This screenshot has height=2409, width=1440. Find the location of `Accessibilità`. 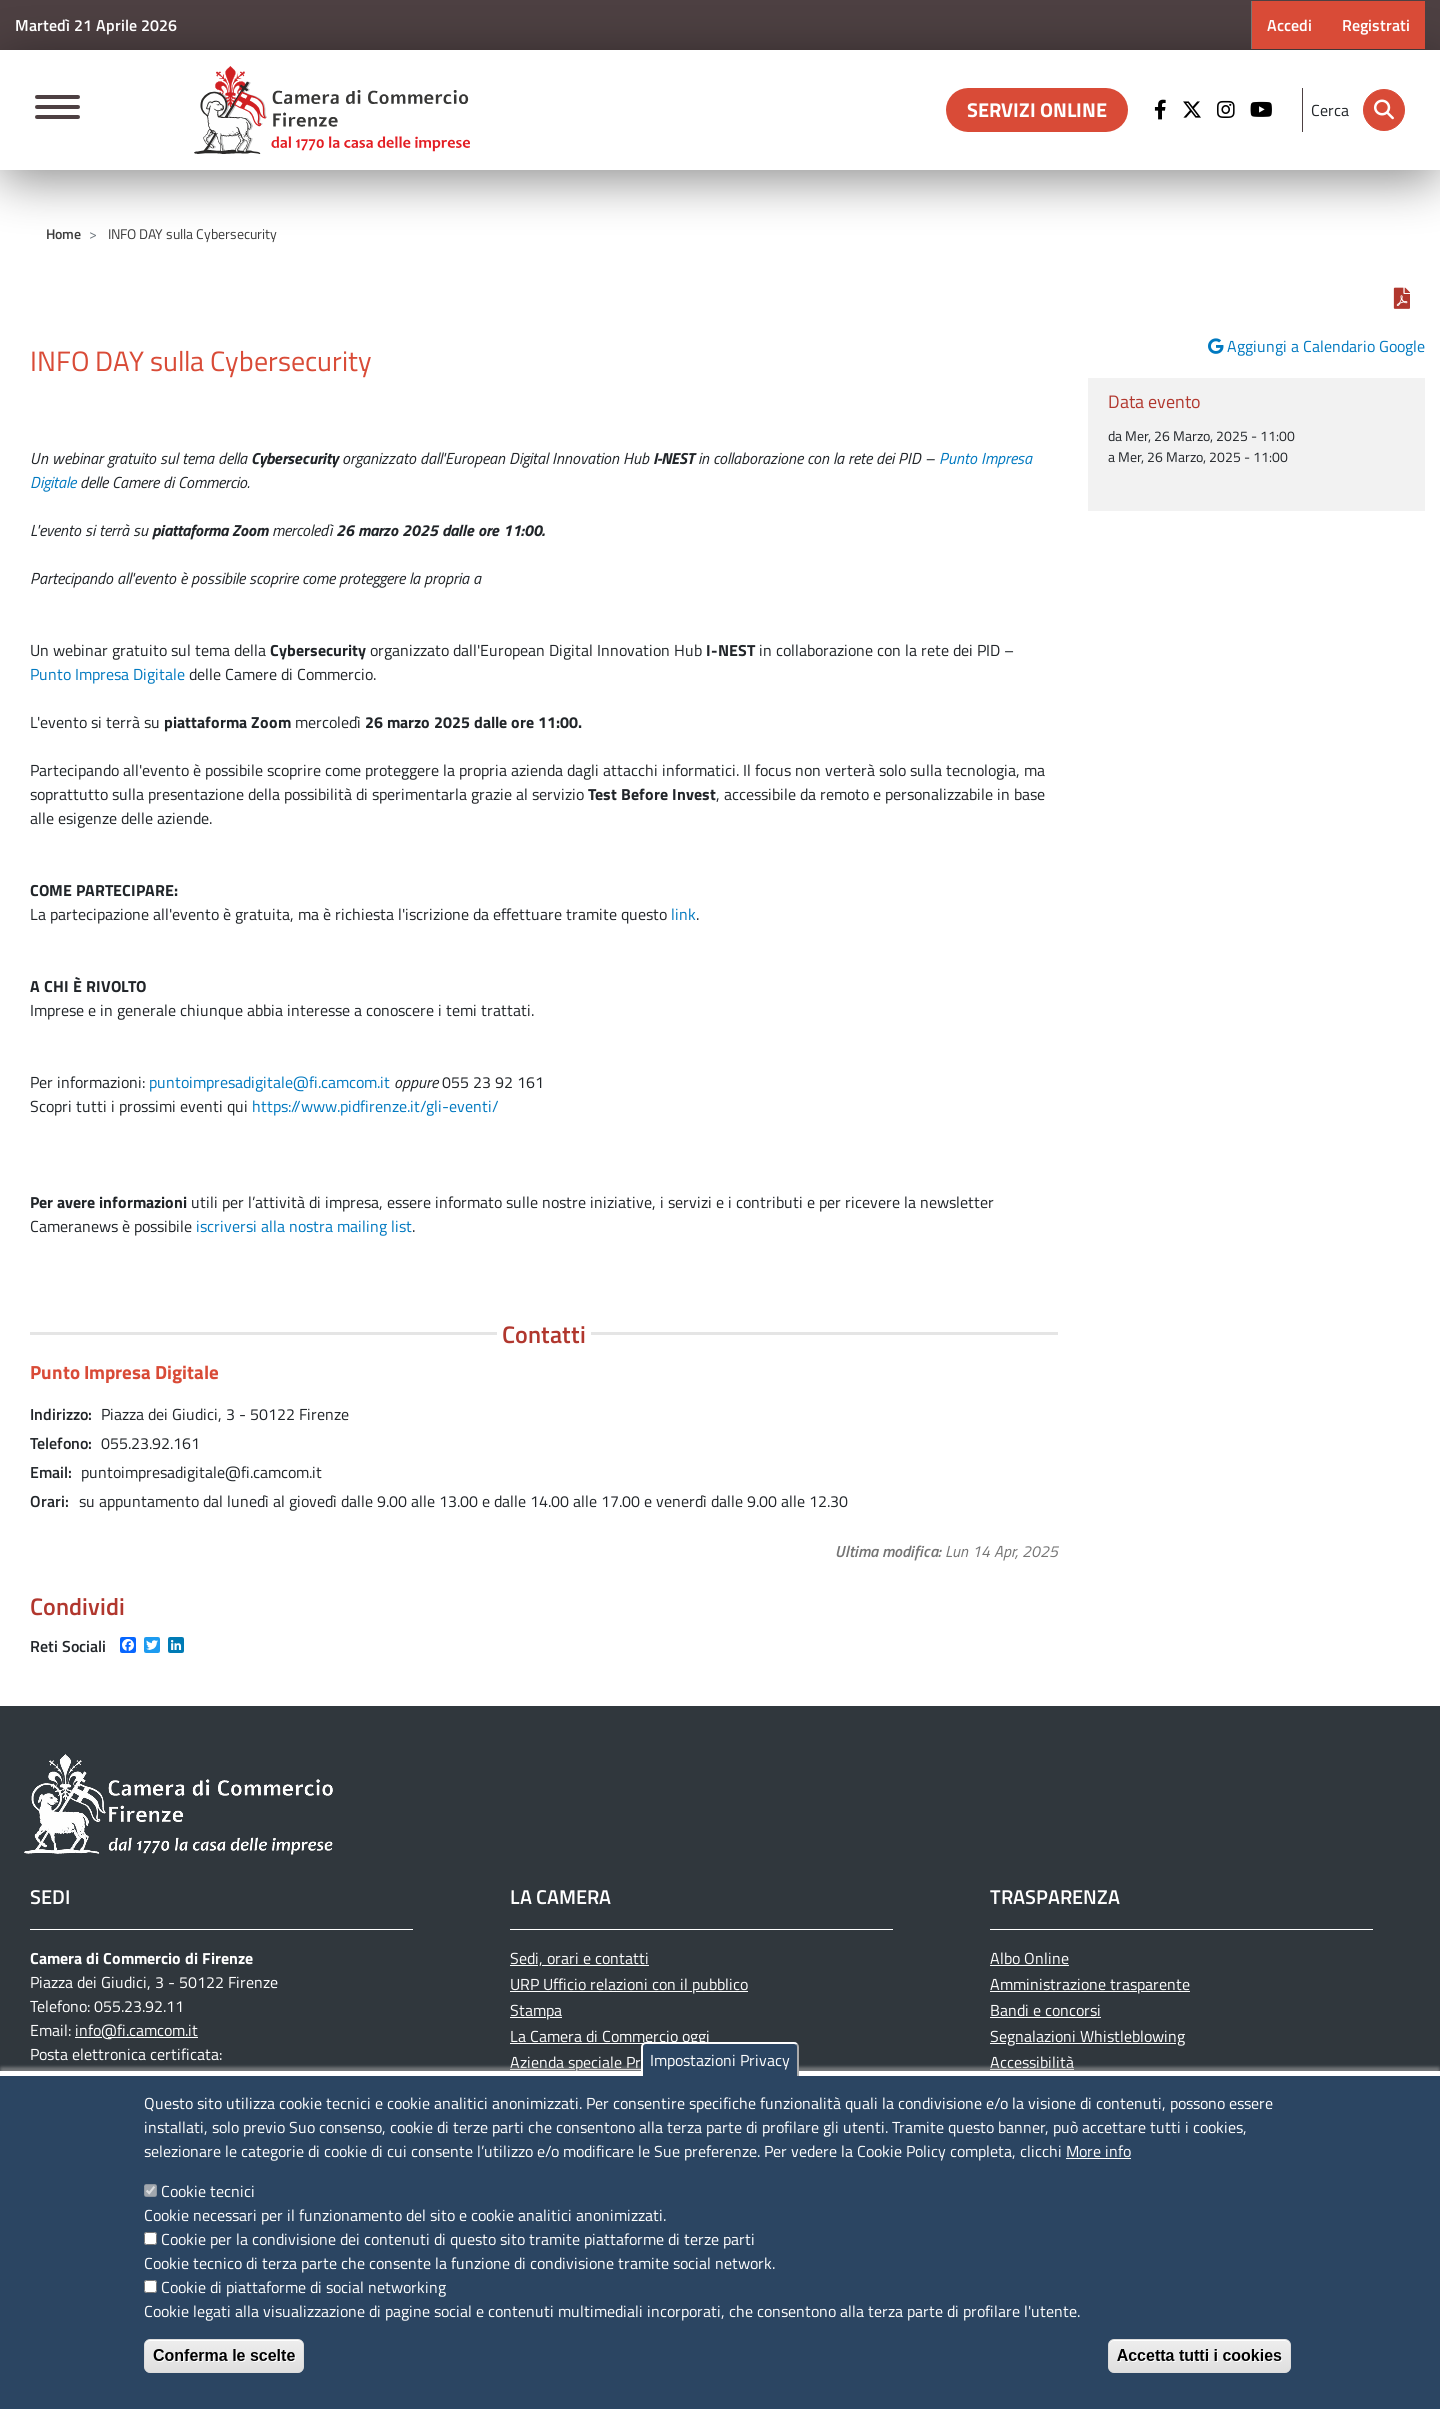

Accessibilità is located at coordinates (1032, 2062).